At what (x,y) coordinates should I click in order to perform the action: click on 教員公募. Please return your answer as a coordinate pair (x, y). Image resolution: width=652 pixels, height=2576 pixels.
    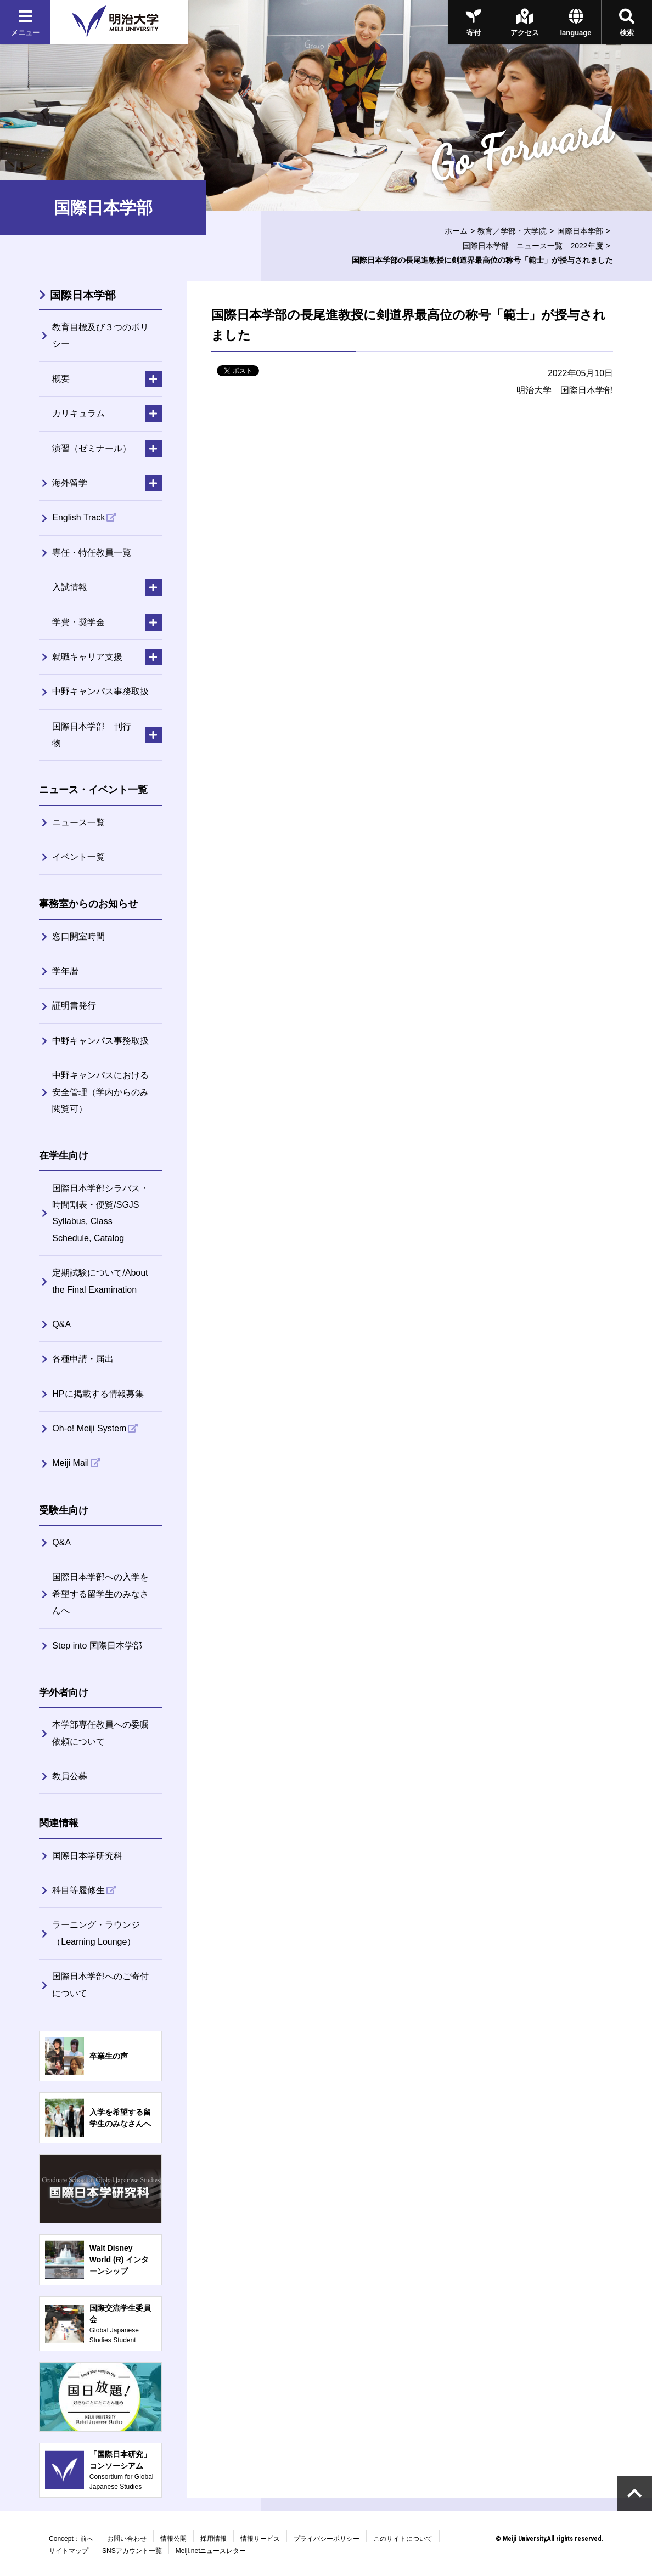
    Looking at the image, I should click on (69, 1776).